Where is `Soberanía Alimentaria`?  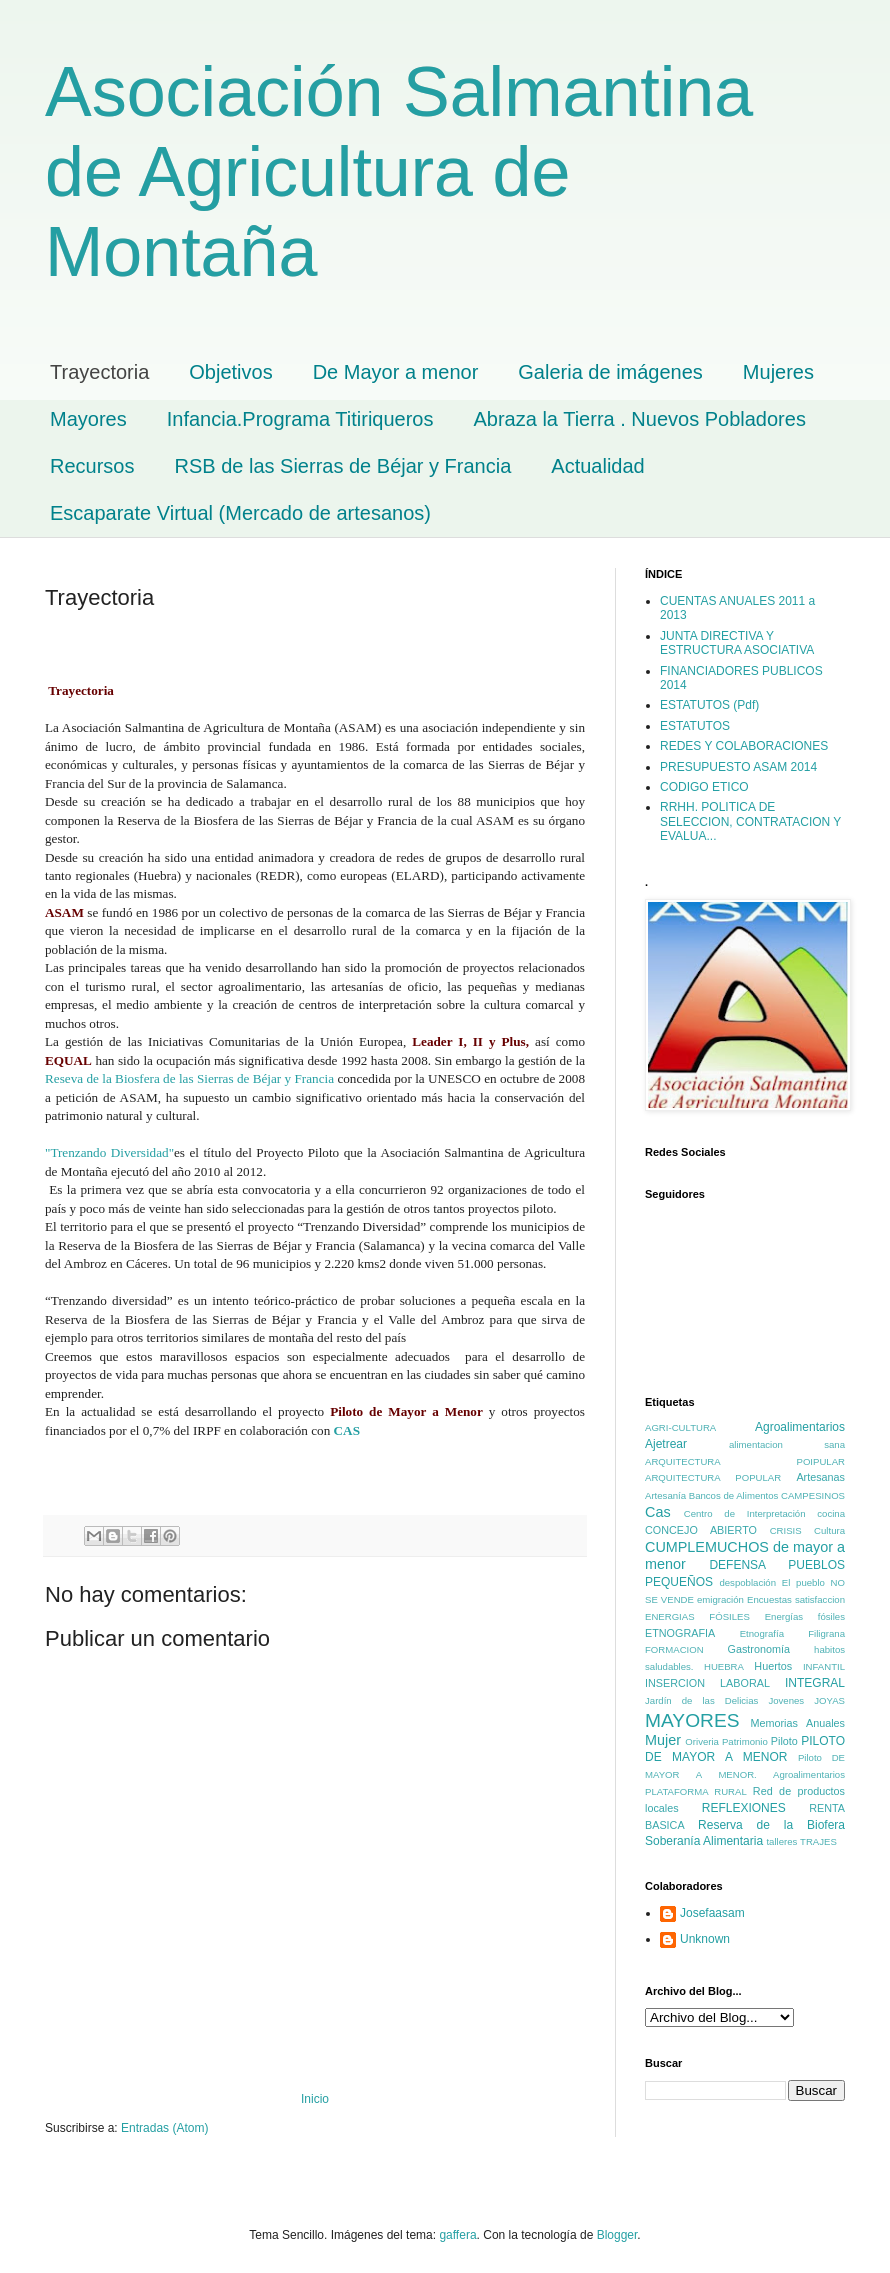 Soberanía Alimentaria is located at coordinates (704, 1841).